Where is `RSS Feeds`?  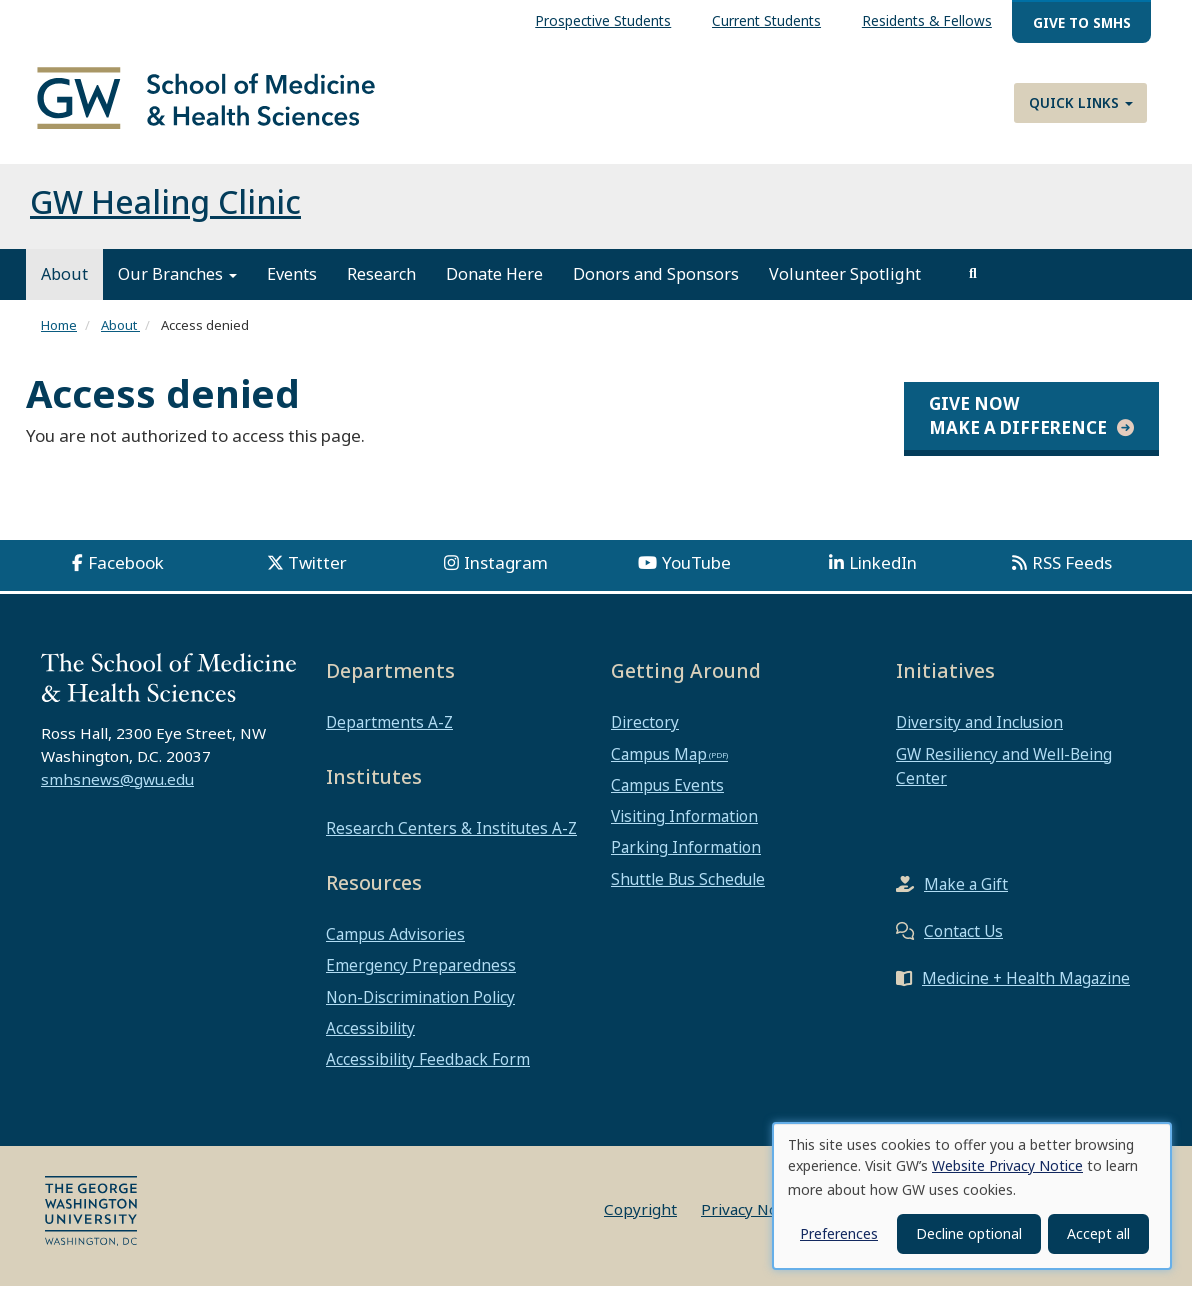
RSS Feeds is located at coordinates (1072, 566).